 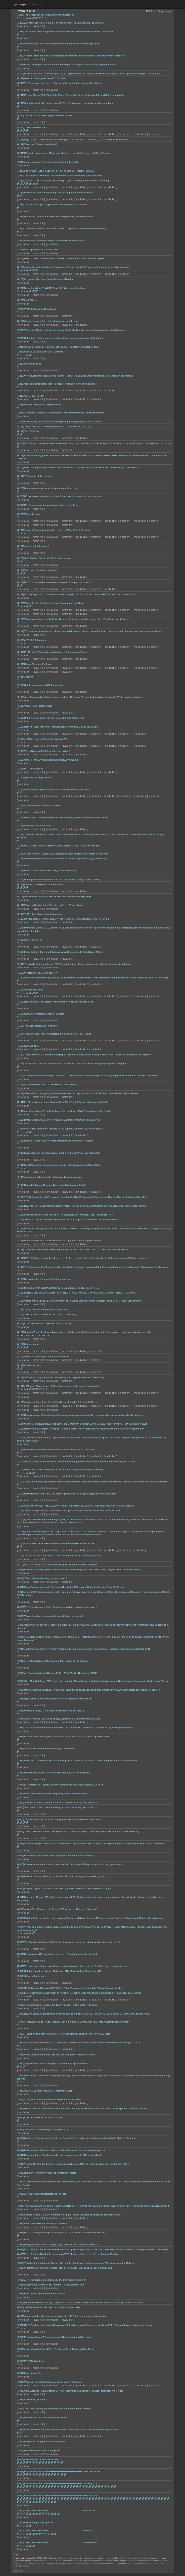 What do you see at coordinates (20, 619) in the screenshot?
I see `[195]` at bounding box center [20, 619].